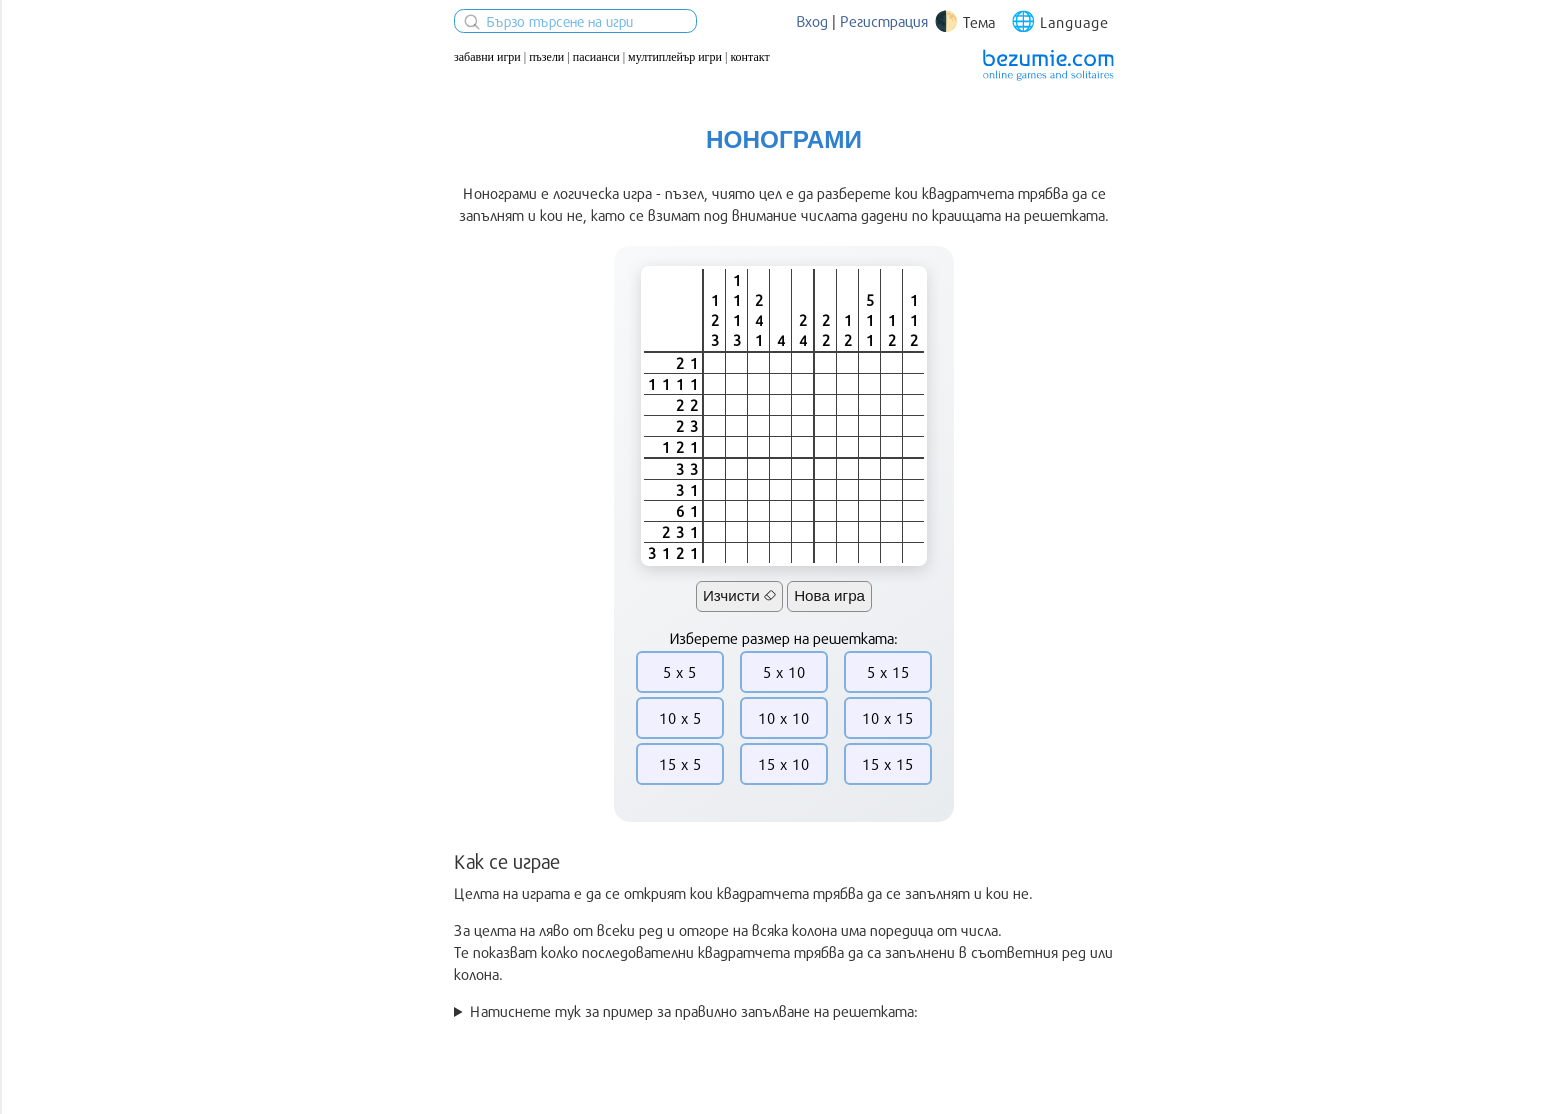 This screenshot has height=1114, width=1568. What do you see at coordinates (487, 57) in the screenshot?
I see `Забавни игри` at bounding box center [487, 57].